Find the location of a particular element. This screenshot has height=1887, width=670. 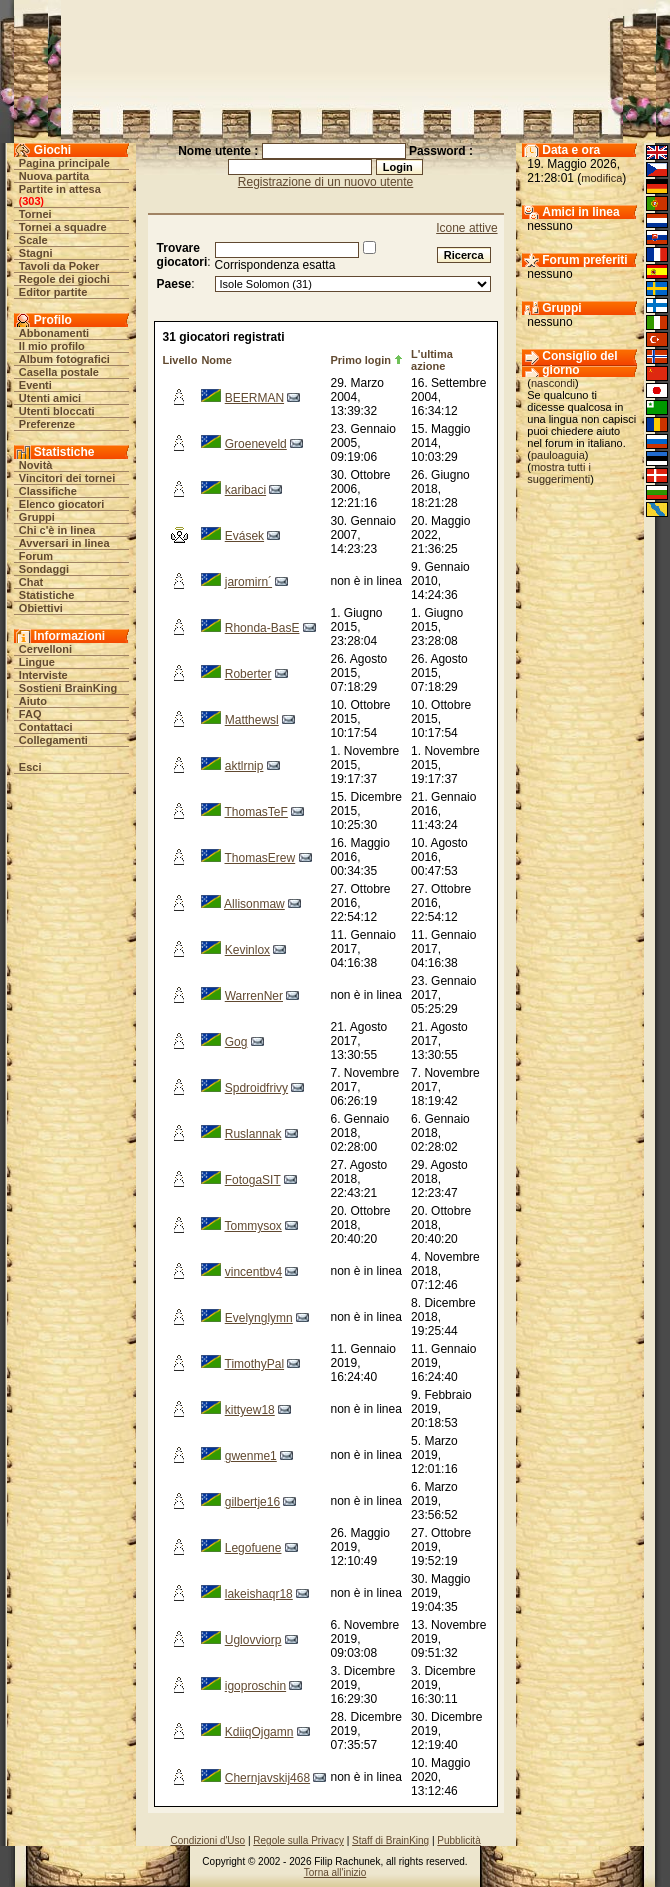

Roberter is located at coordinates (248, 674).